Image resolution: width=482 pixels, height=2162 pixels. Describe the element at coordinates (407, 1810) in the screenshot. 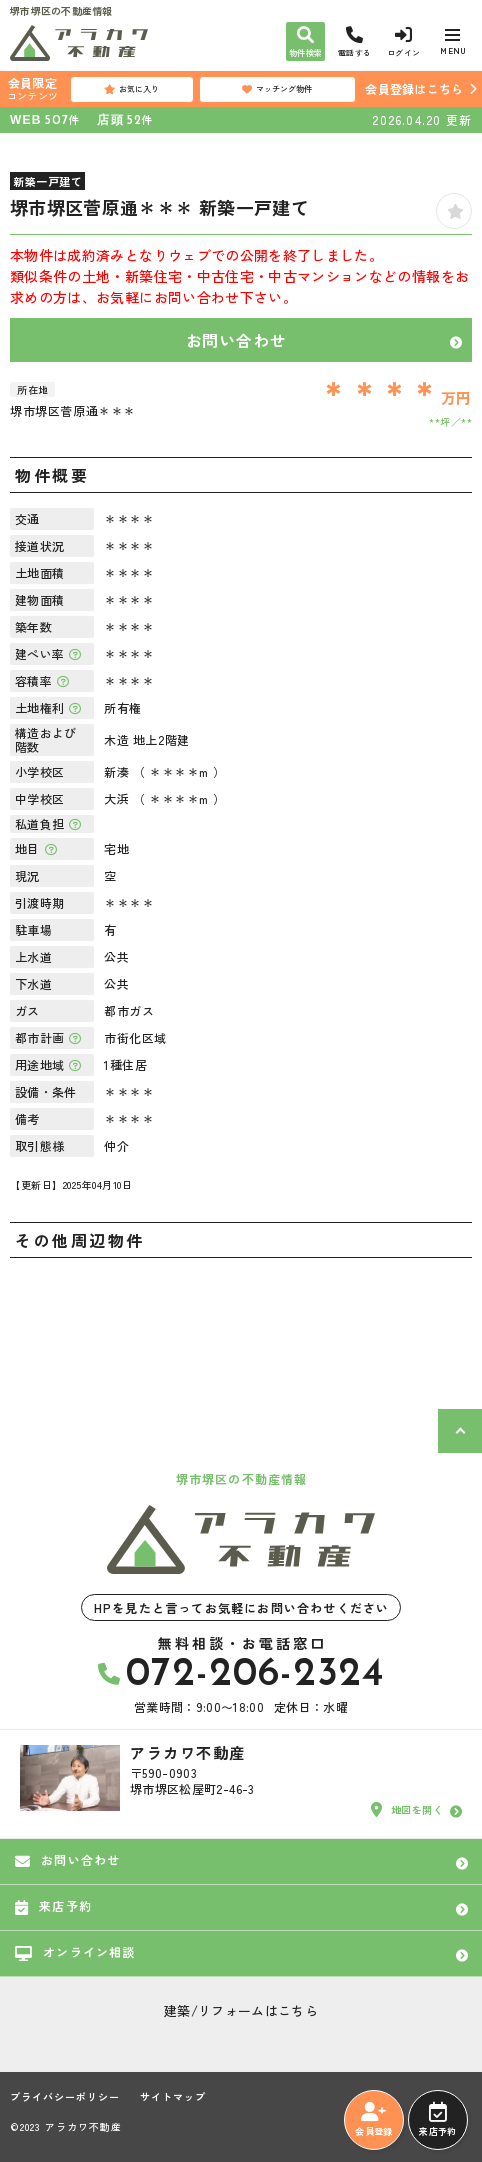

I see `地図を開く` at that location.